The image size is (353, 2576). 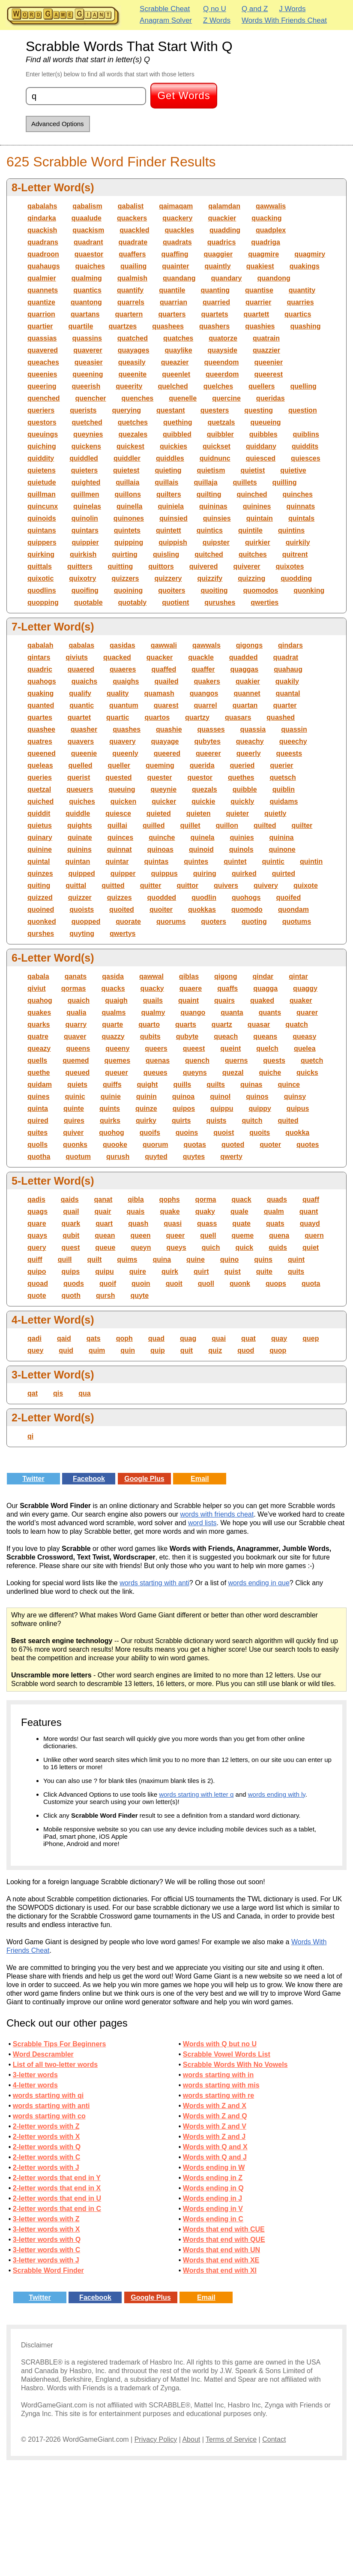 I want to click on qis, so click(x=58, y=1393).